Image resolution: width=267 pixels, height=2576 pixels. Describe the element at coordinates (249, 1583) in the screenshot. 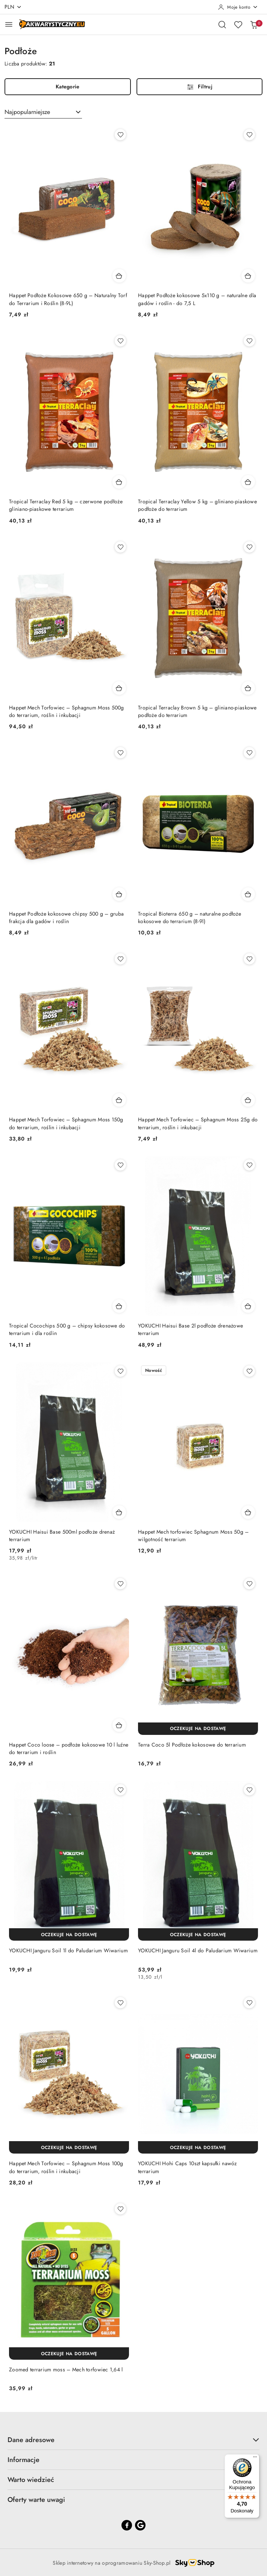

I see `[Dodaj do ulubionych produkt Terra Coco 5l Podłoże kokosowe do terrarium]` at that location.